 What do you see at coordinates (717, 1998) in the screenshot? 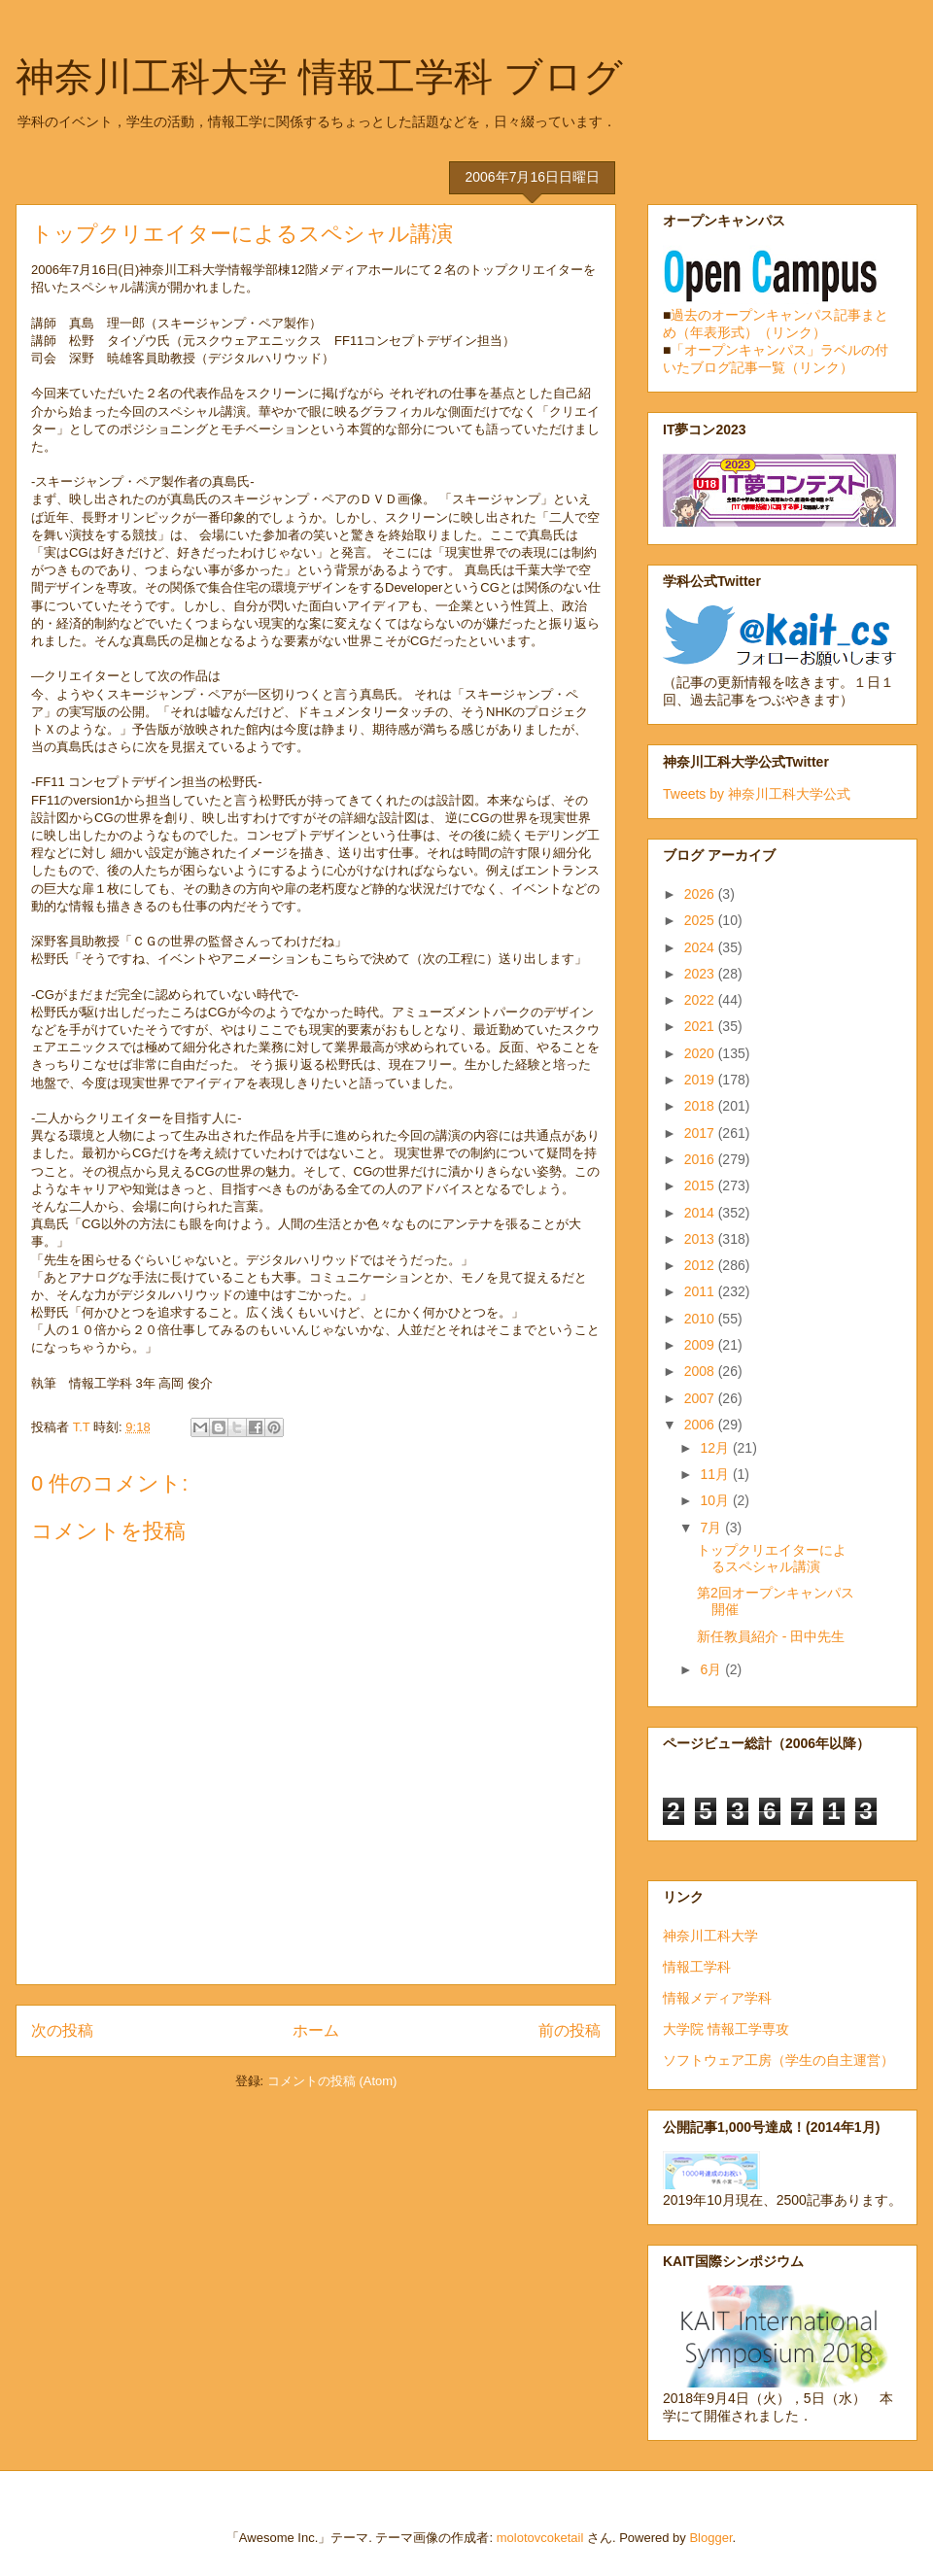
I see `情報メディア学科` at bounding box center [717, 1998].